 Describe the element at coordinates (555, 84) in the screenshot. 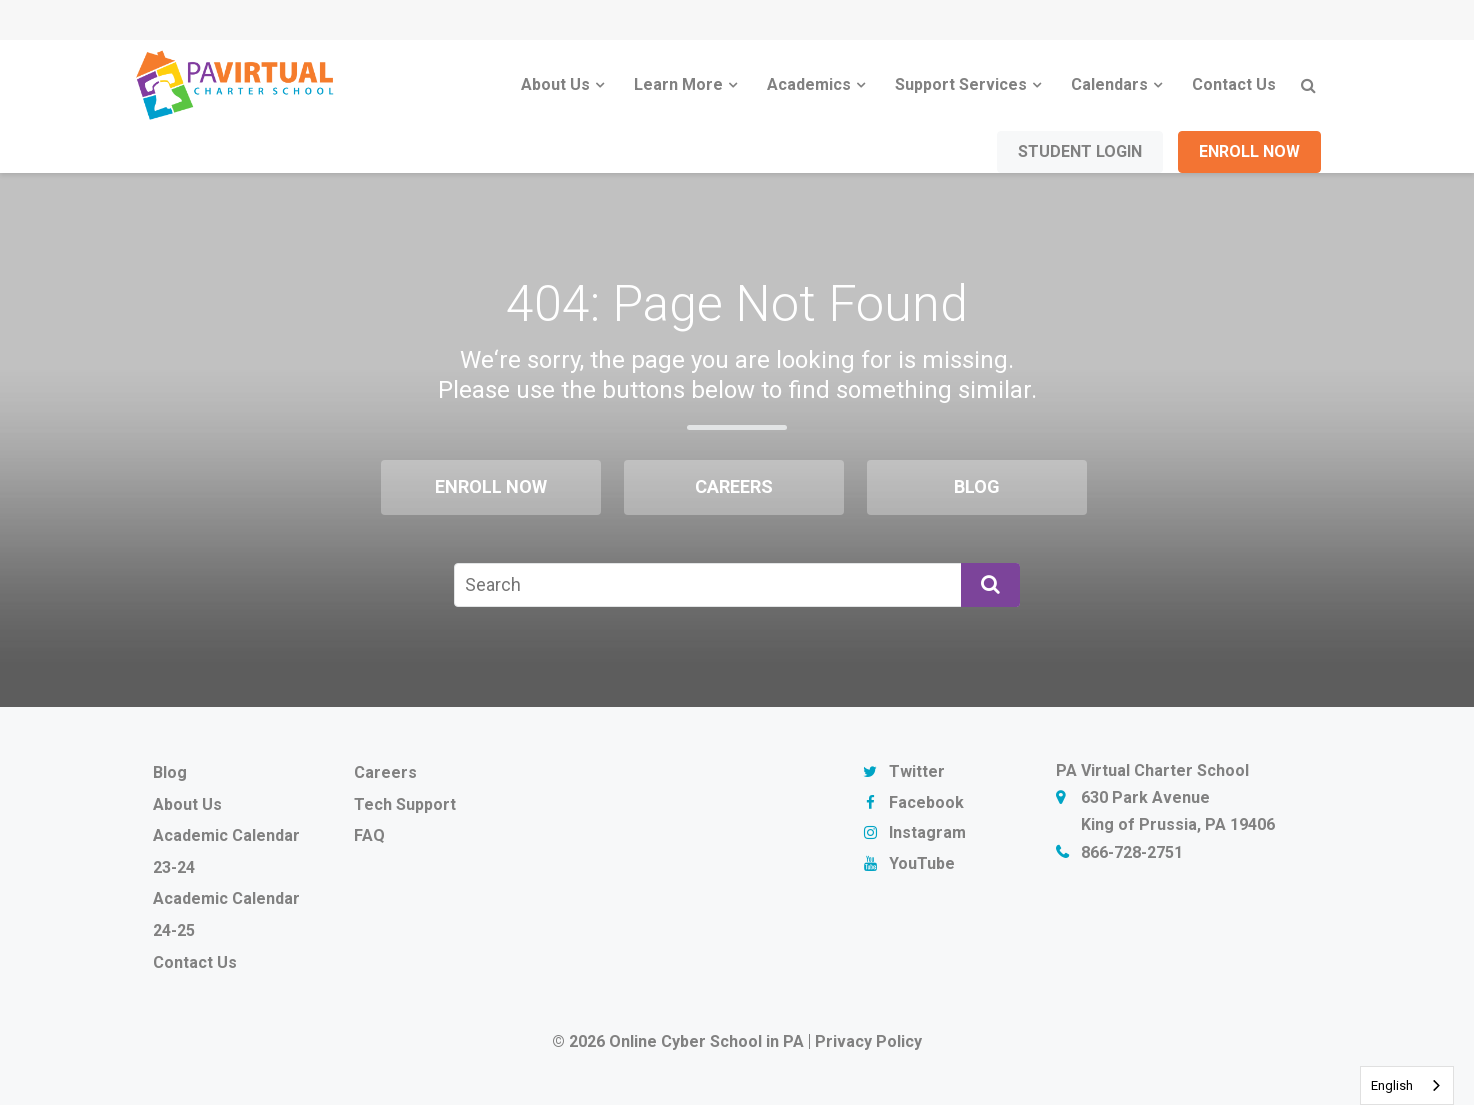

I see `About Us [menuitem]` at that location.